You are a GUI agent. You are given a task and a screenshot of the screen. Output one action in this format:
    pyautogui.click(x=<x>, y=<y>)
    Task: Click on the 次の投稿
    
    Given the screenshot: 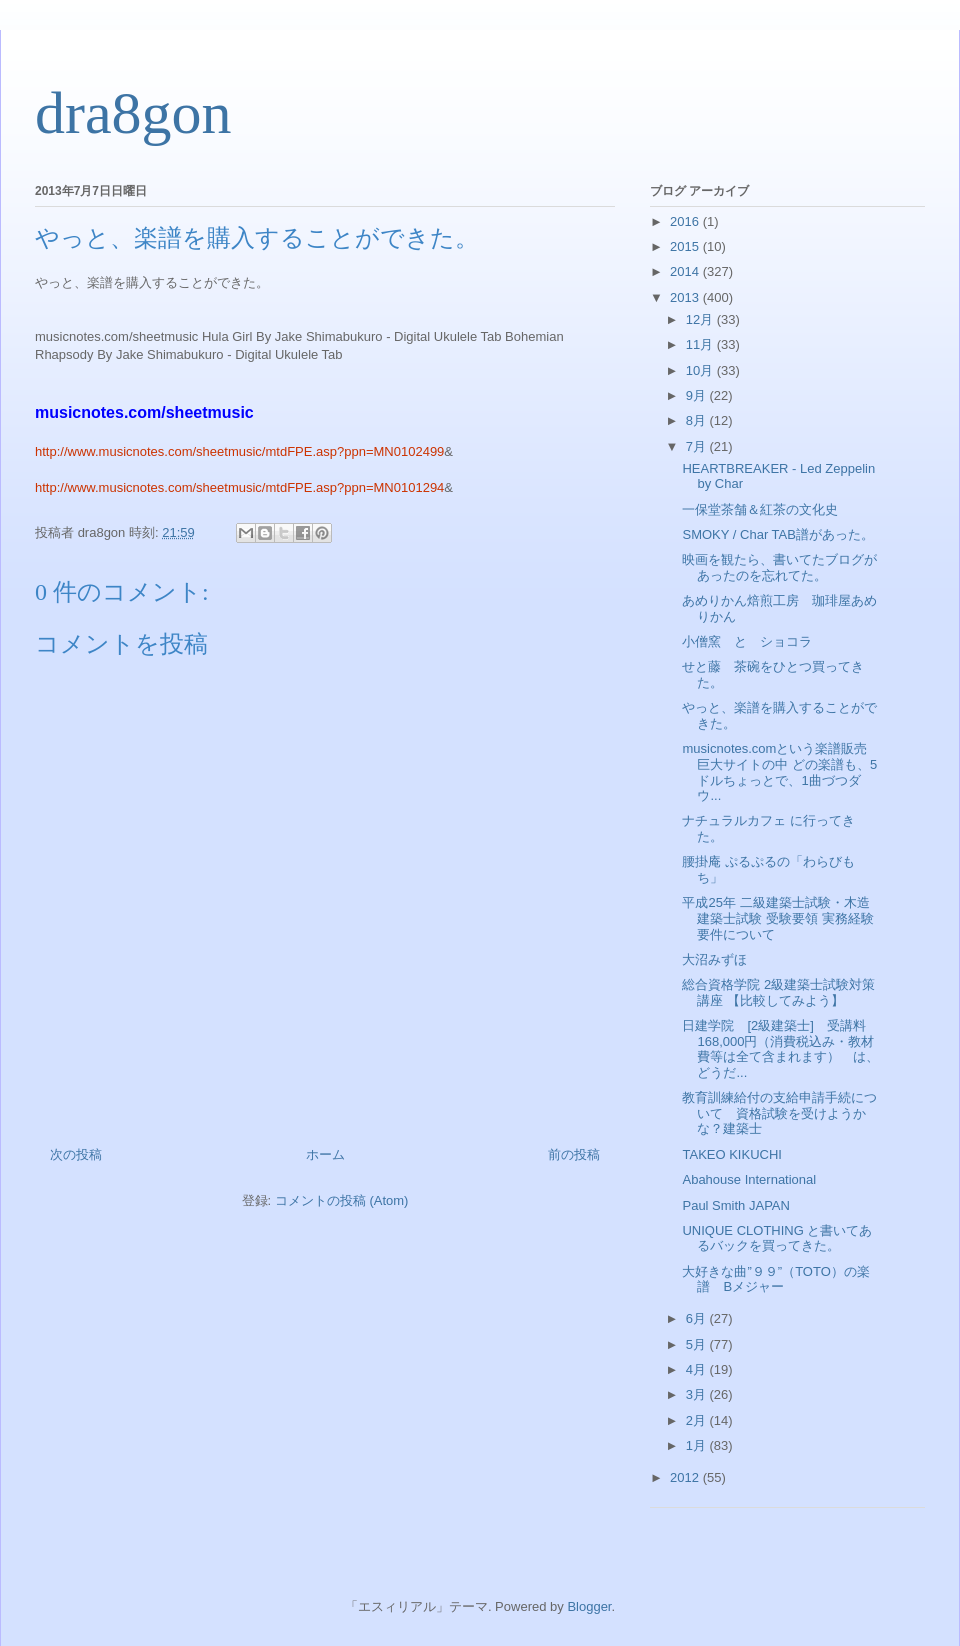 What is the action you would take?
    pyautogui.click(x=76, y=1154)
    